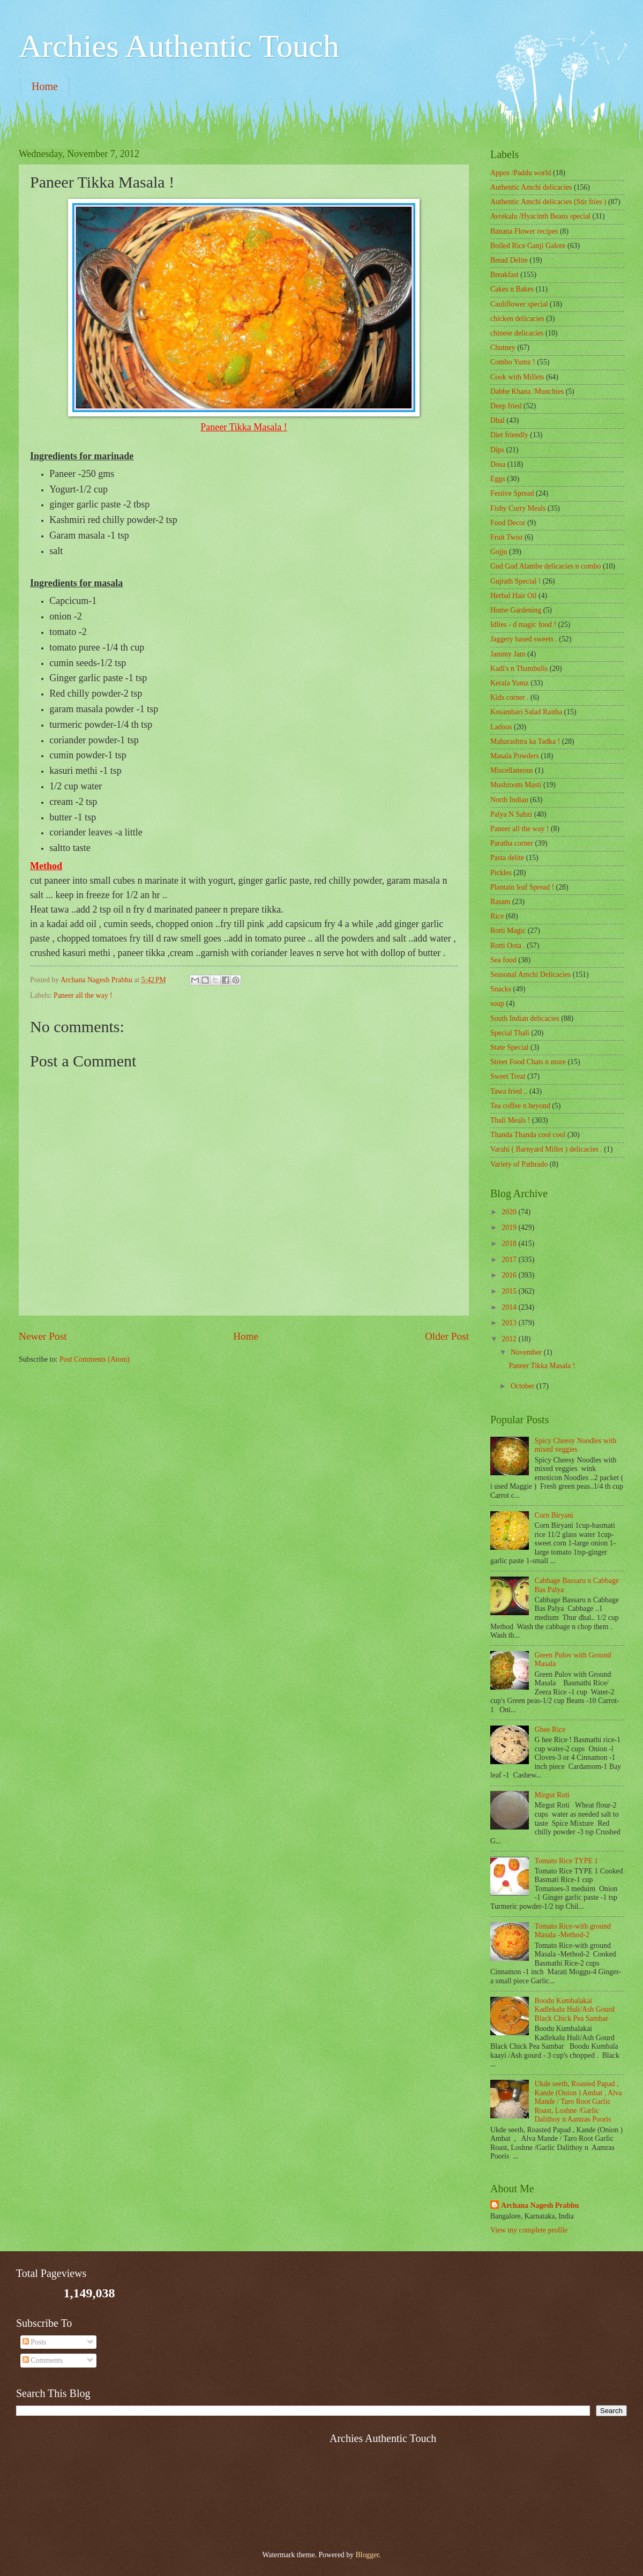  Describe the element at coordinates (447, 1336) in the screenshot. I see `Older Post` at that location.